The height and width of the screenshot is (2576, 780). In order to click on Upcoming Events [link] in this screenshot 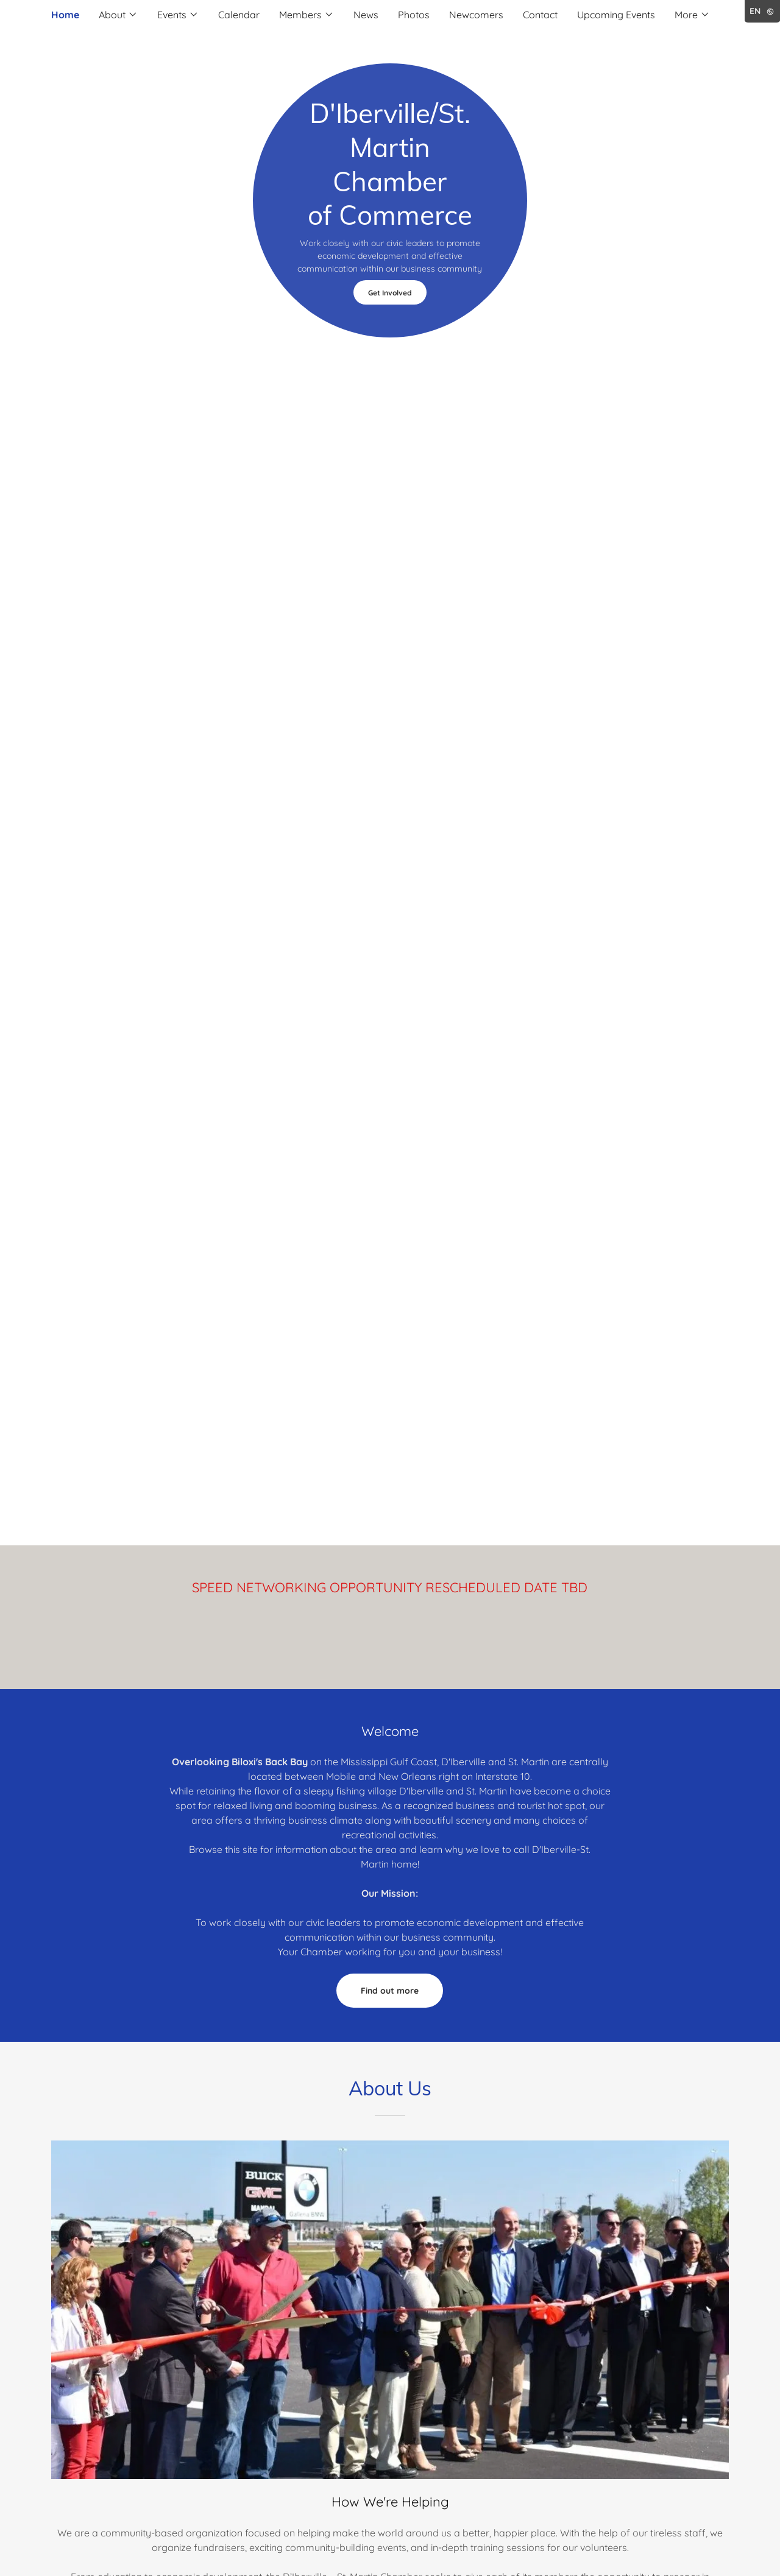, I will do `click(616, 15)`.